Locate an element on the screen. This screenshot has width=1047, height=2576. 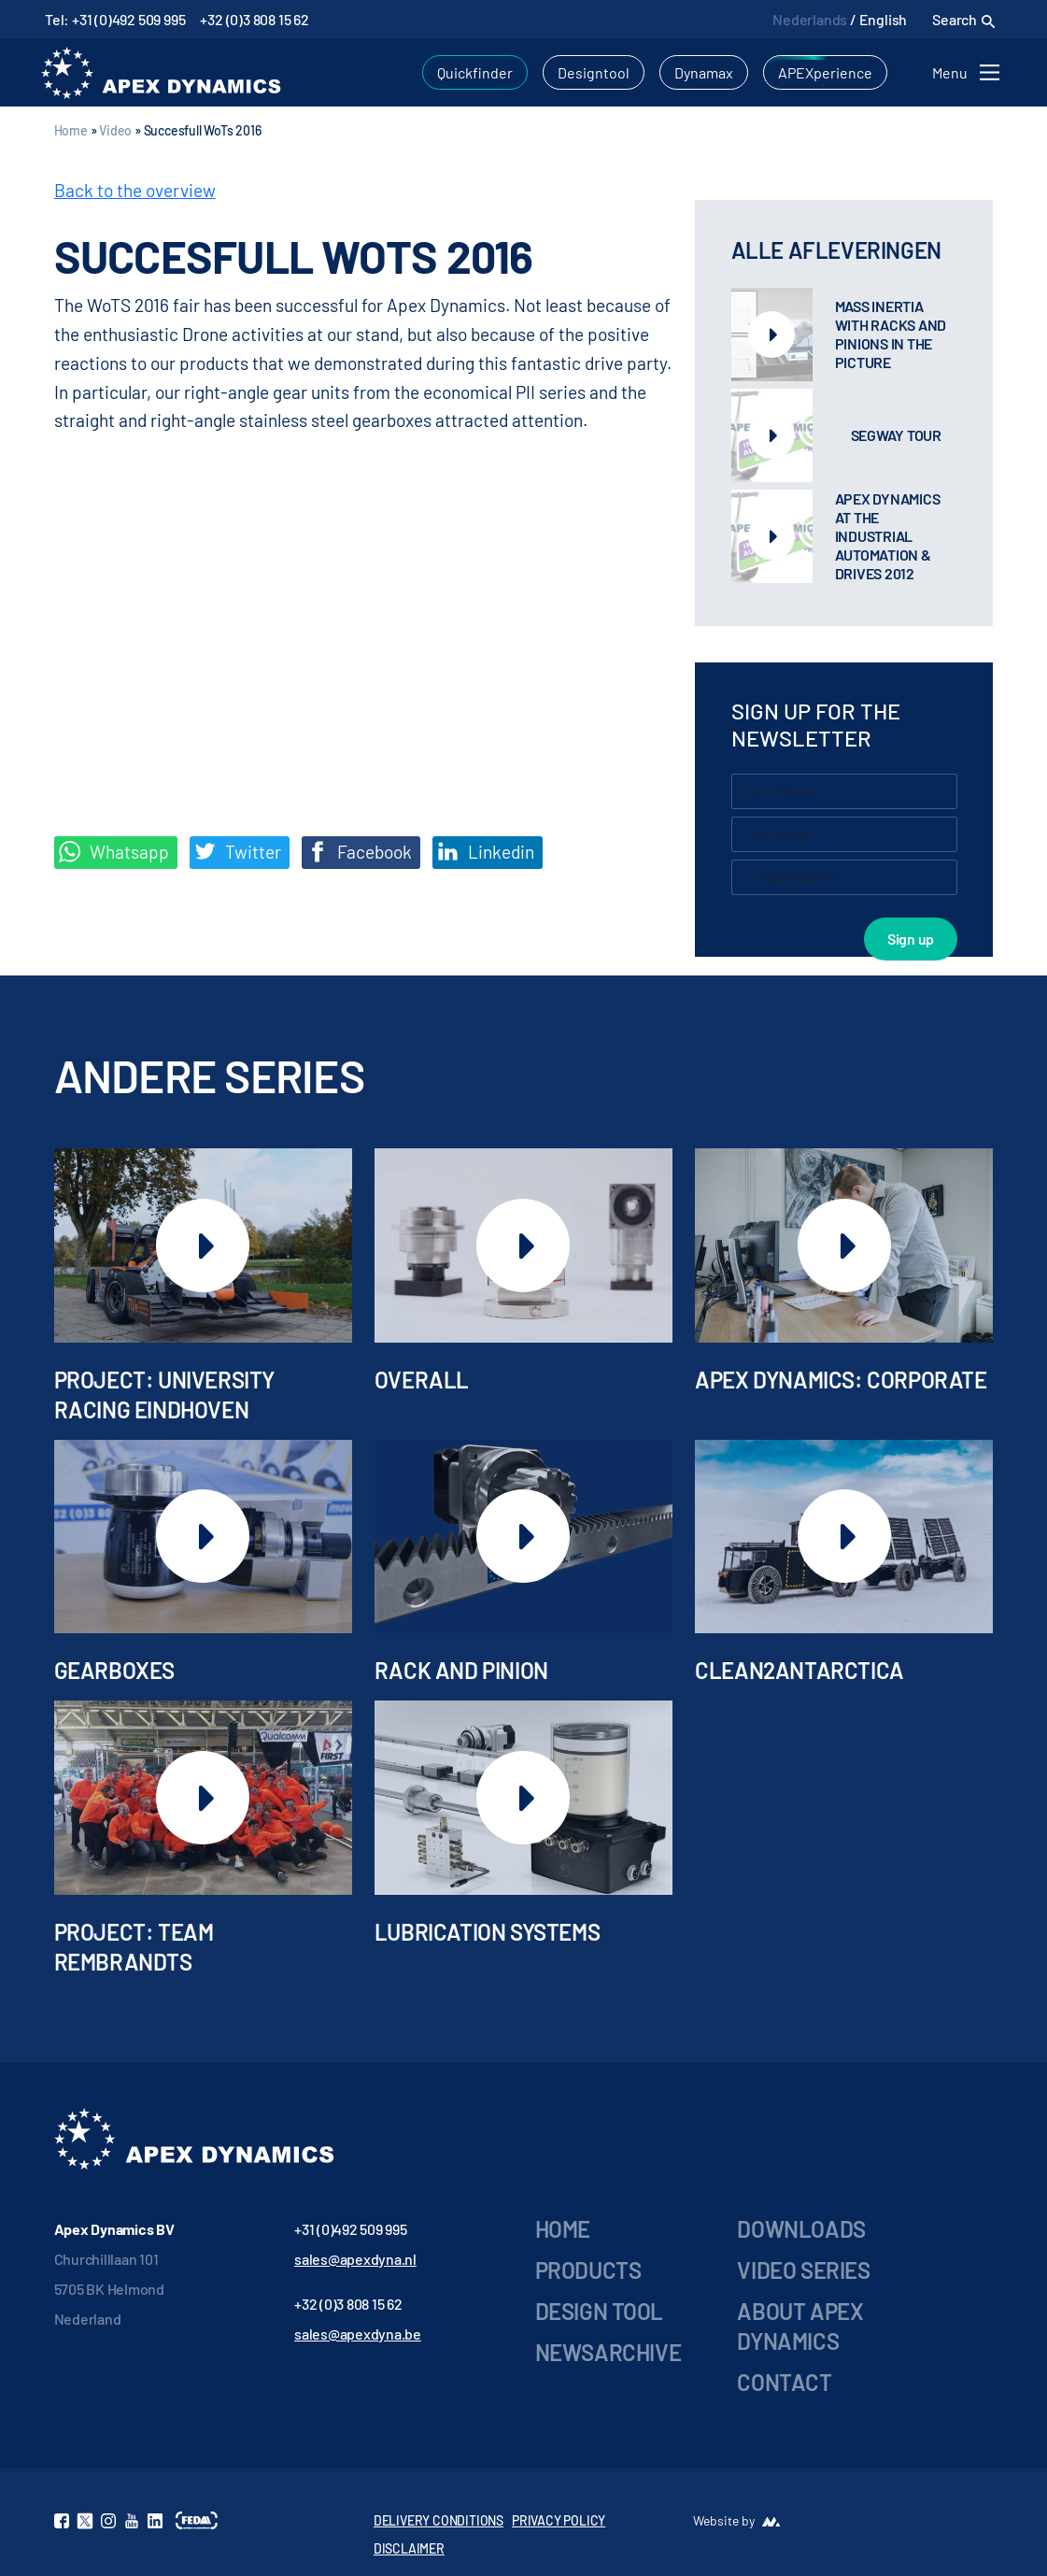
Facebook [Deel op Facebook] is located at coordinates (359, 852).